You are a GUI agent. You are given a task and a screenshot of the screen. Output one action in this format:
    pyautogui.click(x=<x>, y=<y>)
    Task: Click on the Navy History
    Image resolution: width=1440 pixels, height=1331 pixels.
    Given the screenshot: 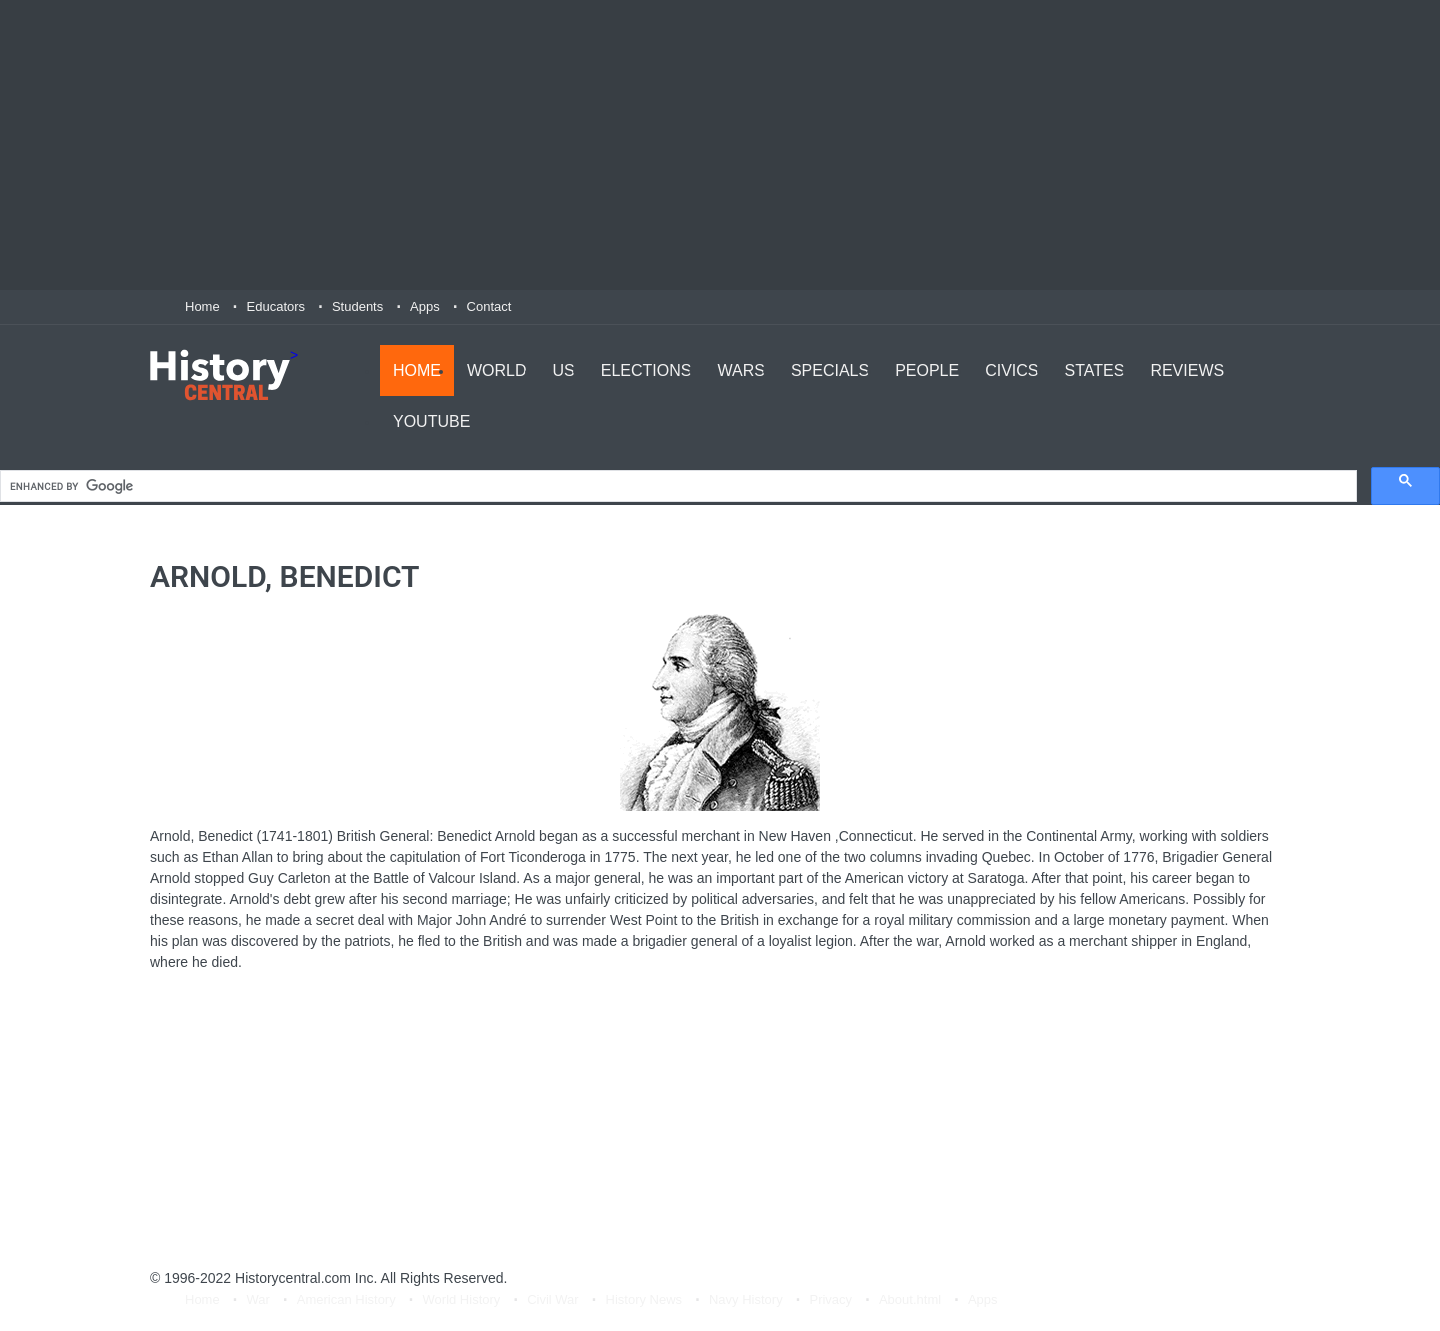 What is the action you would take?
    pyautogui.click(x=746, y=1299)
    